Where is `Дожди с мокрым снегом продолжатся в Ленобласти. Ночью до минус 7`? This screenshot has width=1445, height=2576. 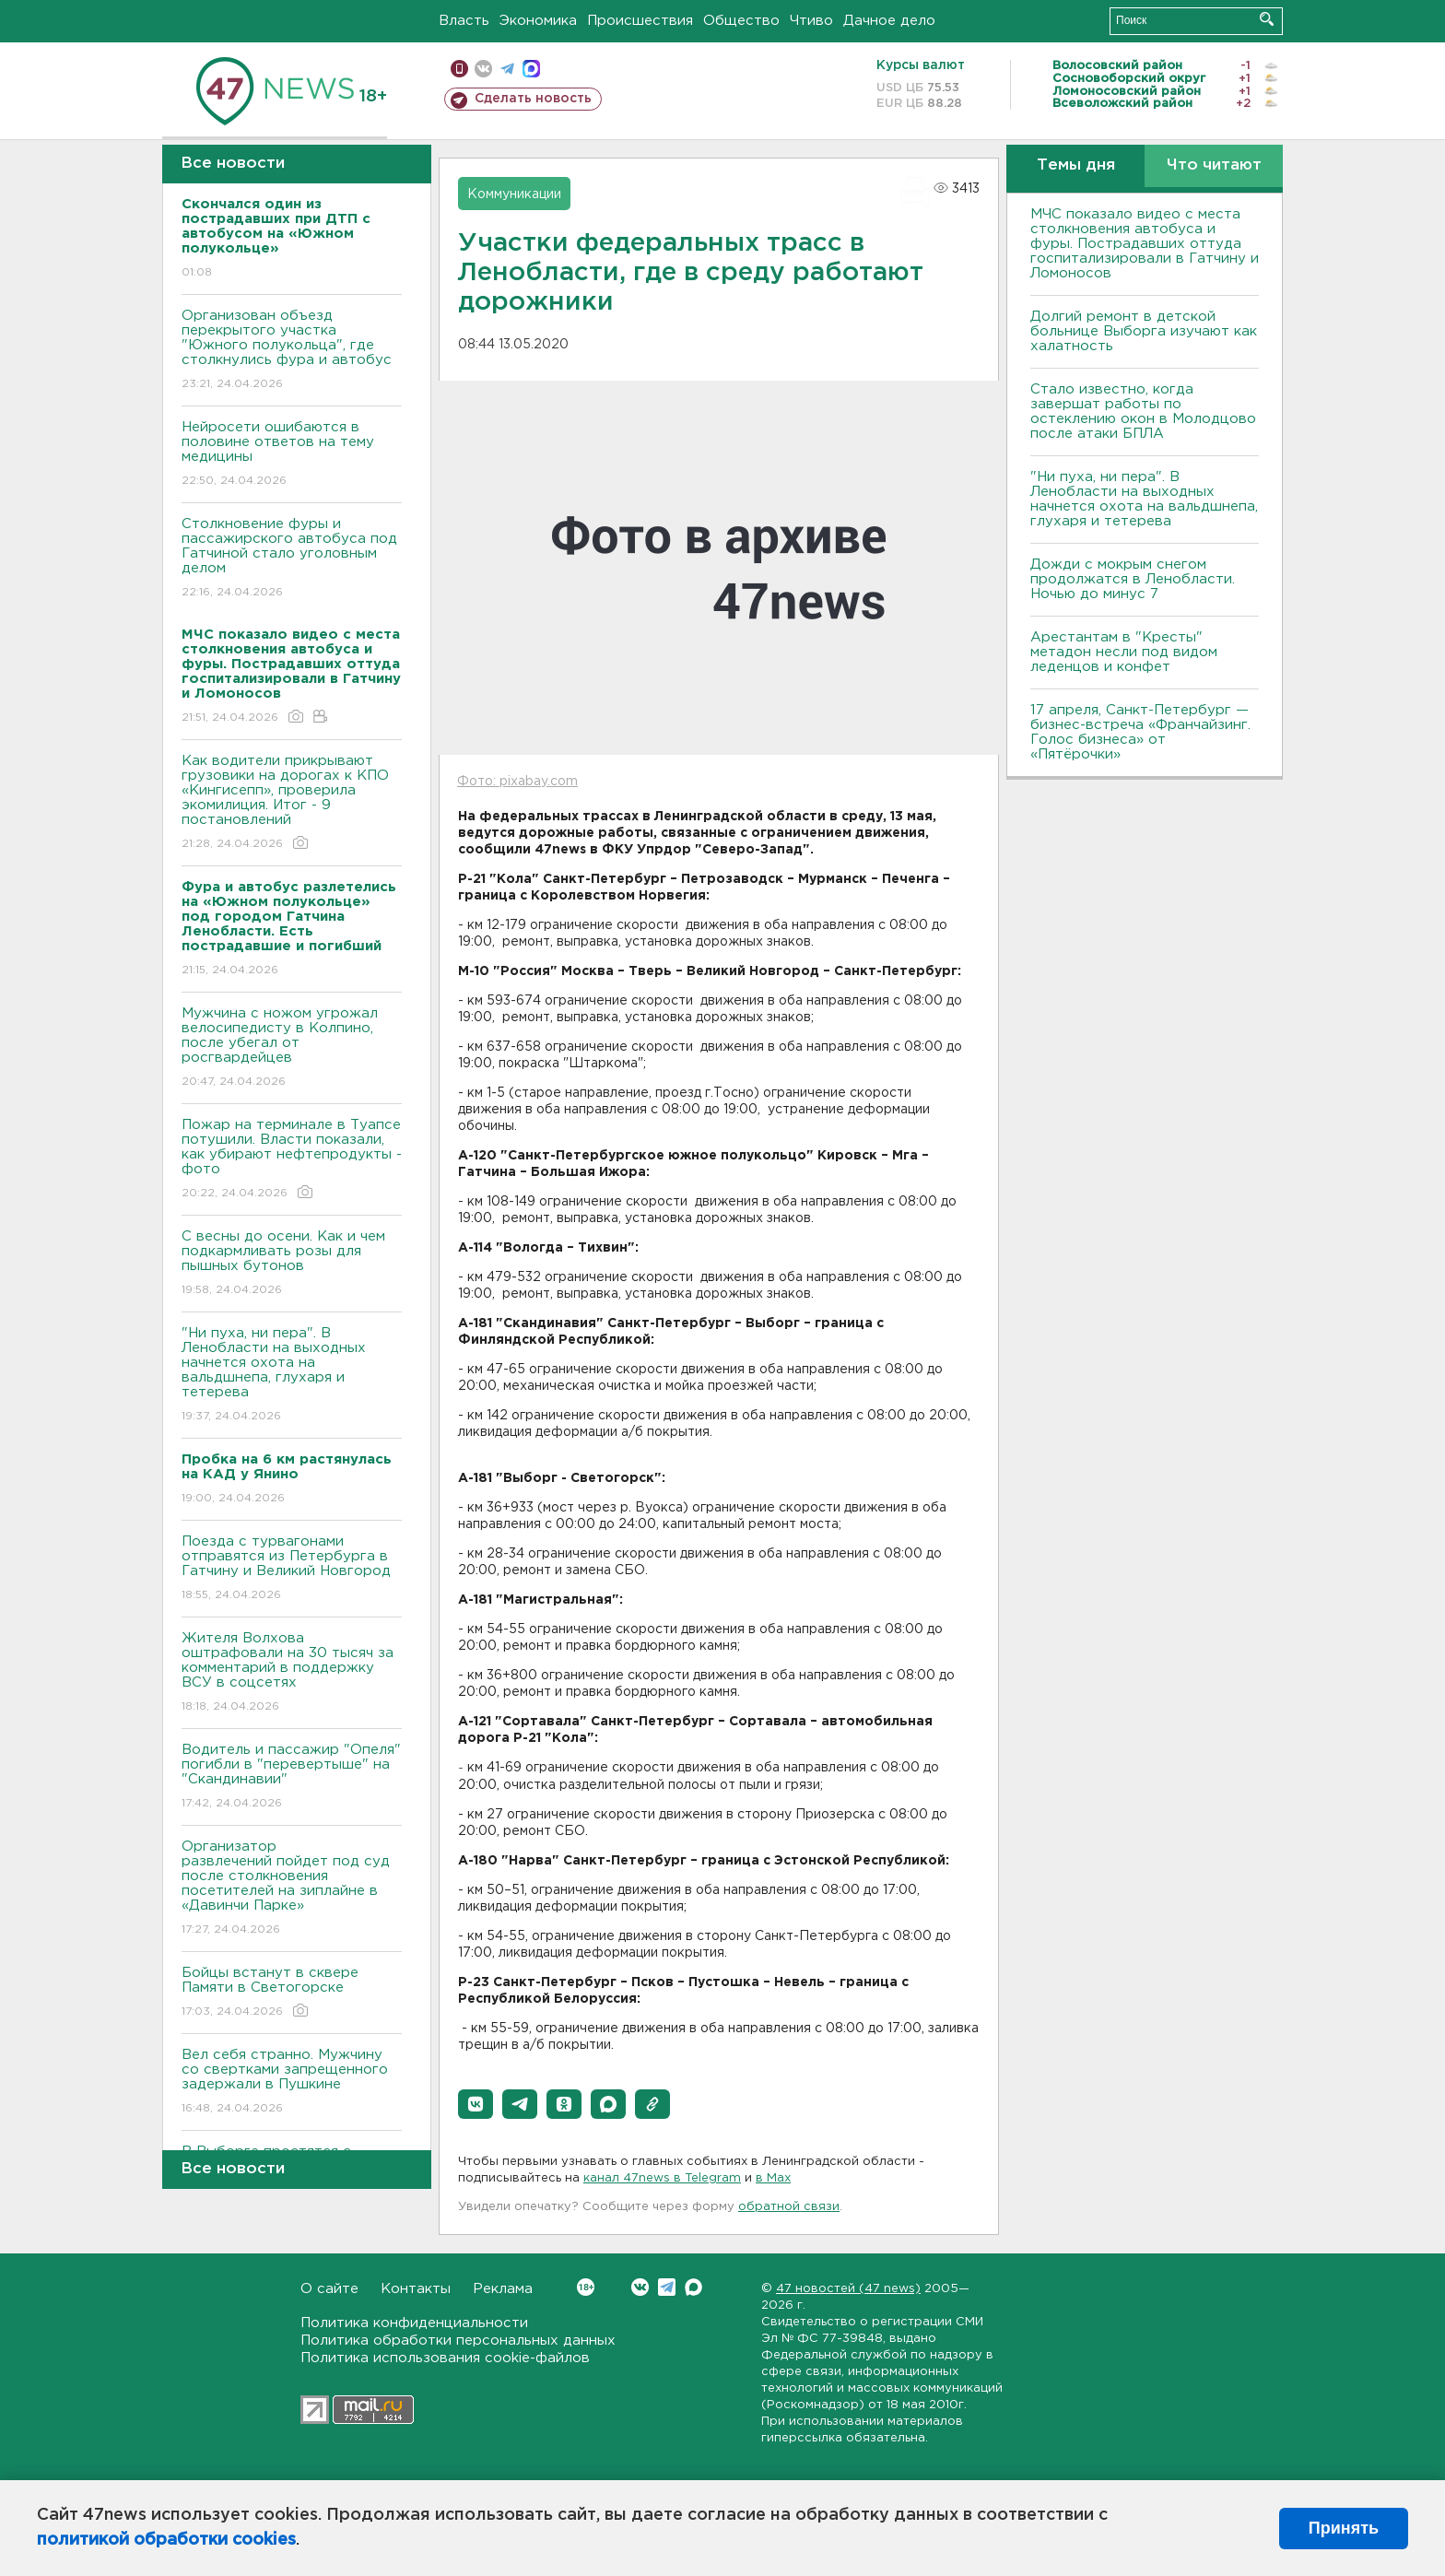 Дожди с мокрым снегом продолжатся в Ленобласти. Ночью до минус 7 is located at coordinates (1132, 579).